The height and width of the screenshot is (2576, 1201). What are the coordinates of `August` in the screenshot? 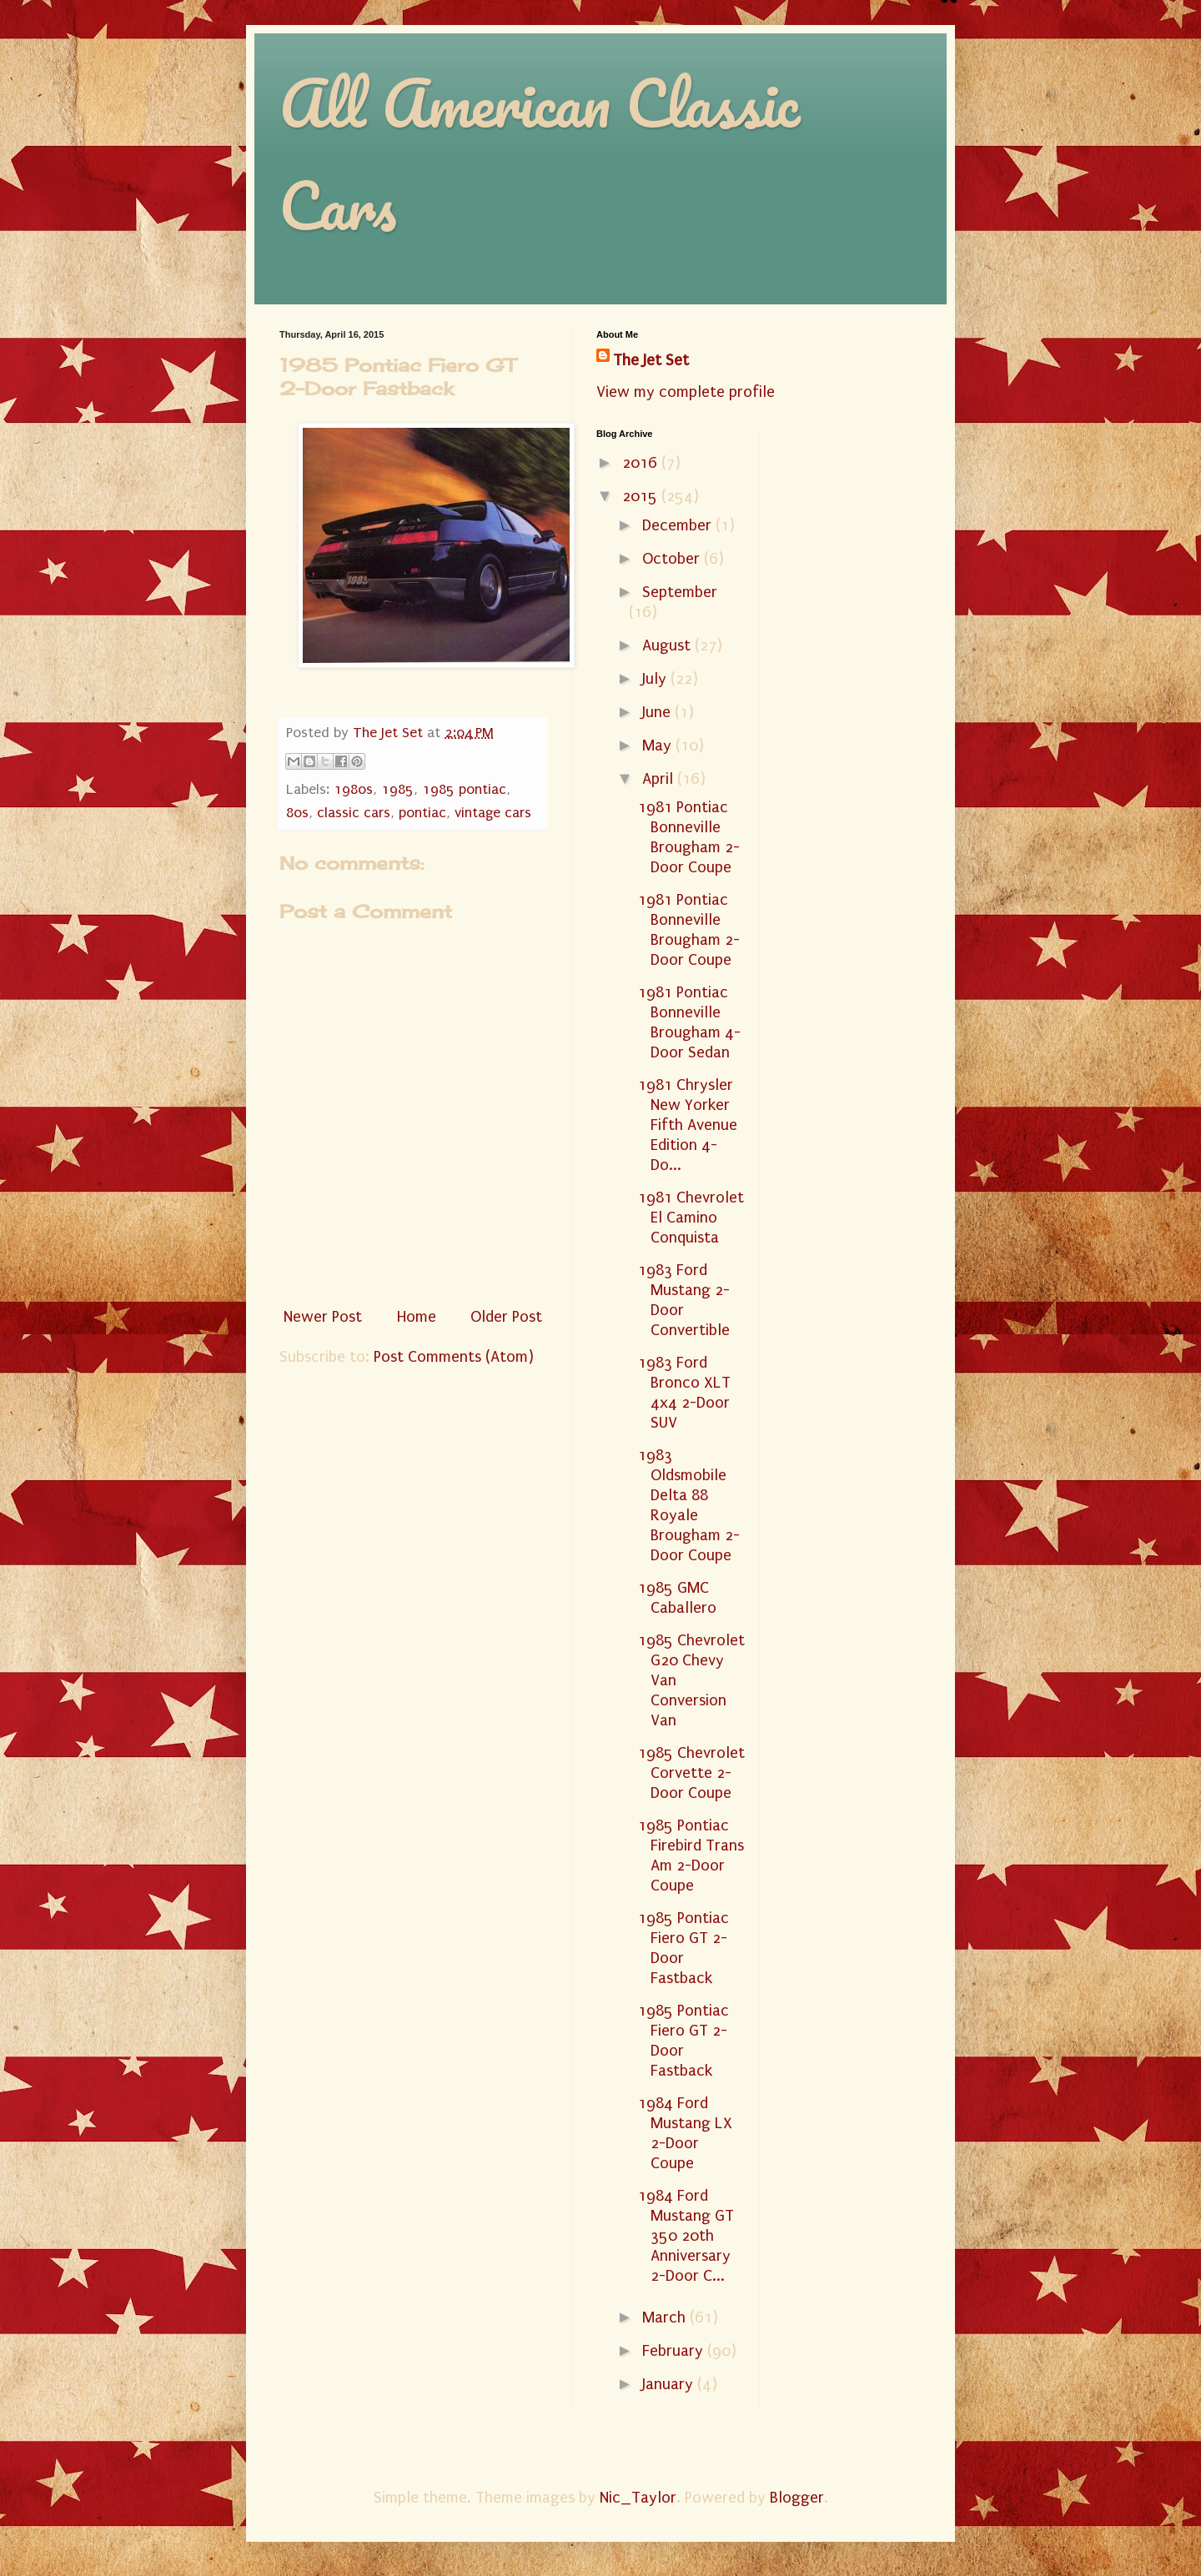 It's located at (668, 645).